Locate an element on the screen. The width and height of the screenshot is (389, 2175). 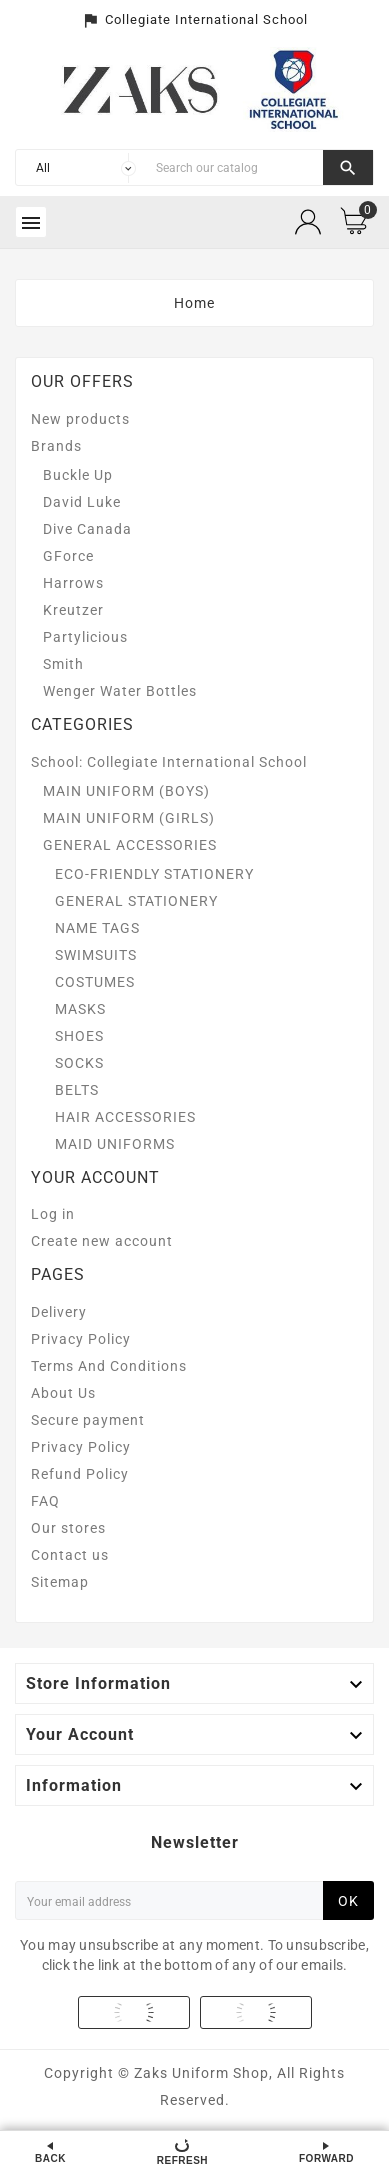
HAIR ACCESSORIES is located at coordinates (125, 1117).